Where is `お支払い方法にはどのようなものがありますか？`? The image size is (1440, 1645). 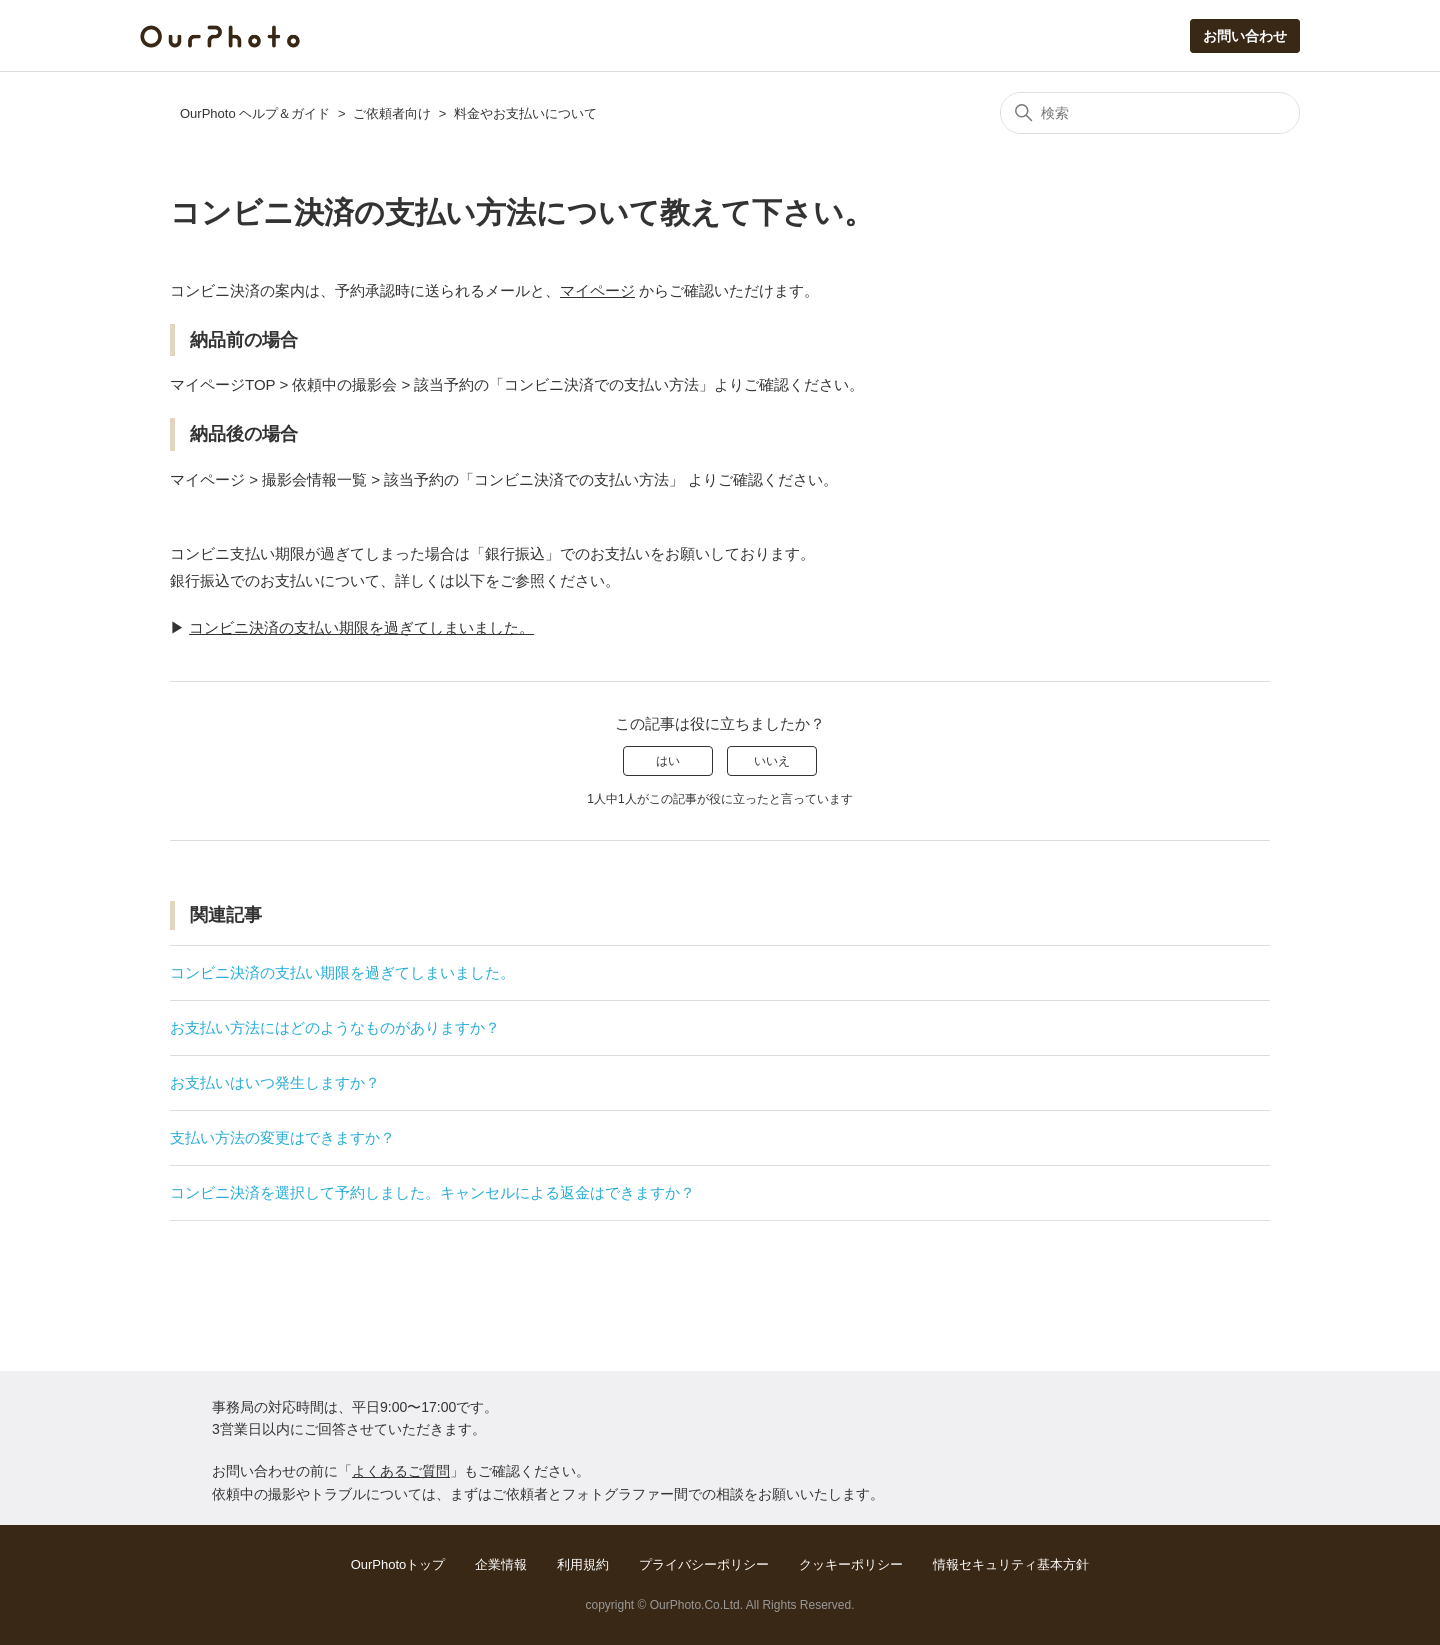 お支払い方法にはどのようなものがありますか？ is located at coordinates (335, 1027).